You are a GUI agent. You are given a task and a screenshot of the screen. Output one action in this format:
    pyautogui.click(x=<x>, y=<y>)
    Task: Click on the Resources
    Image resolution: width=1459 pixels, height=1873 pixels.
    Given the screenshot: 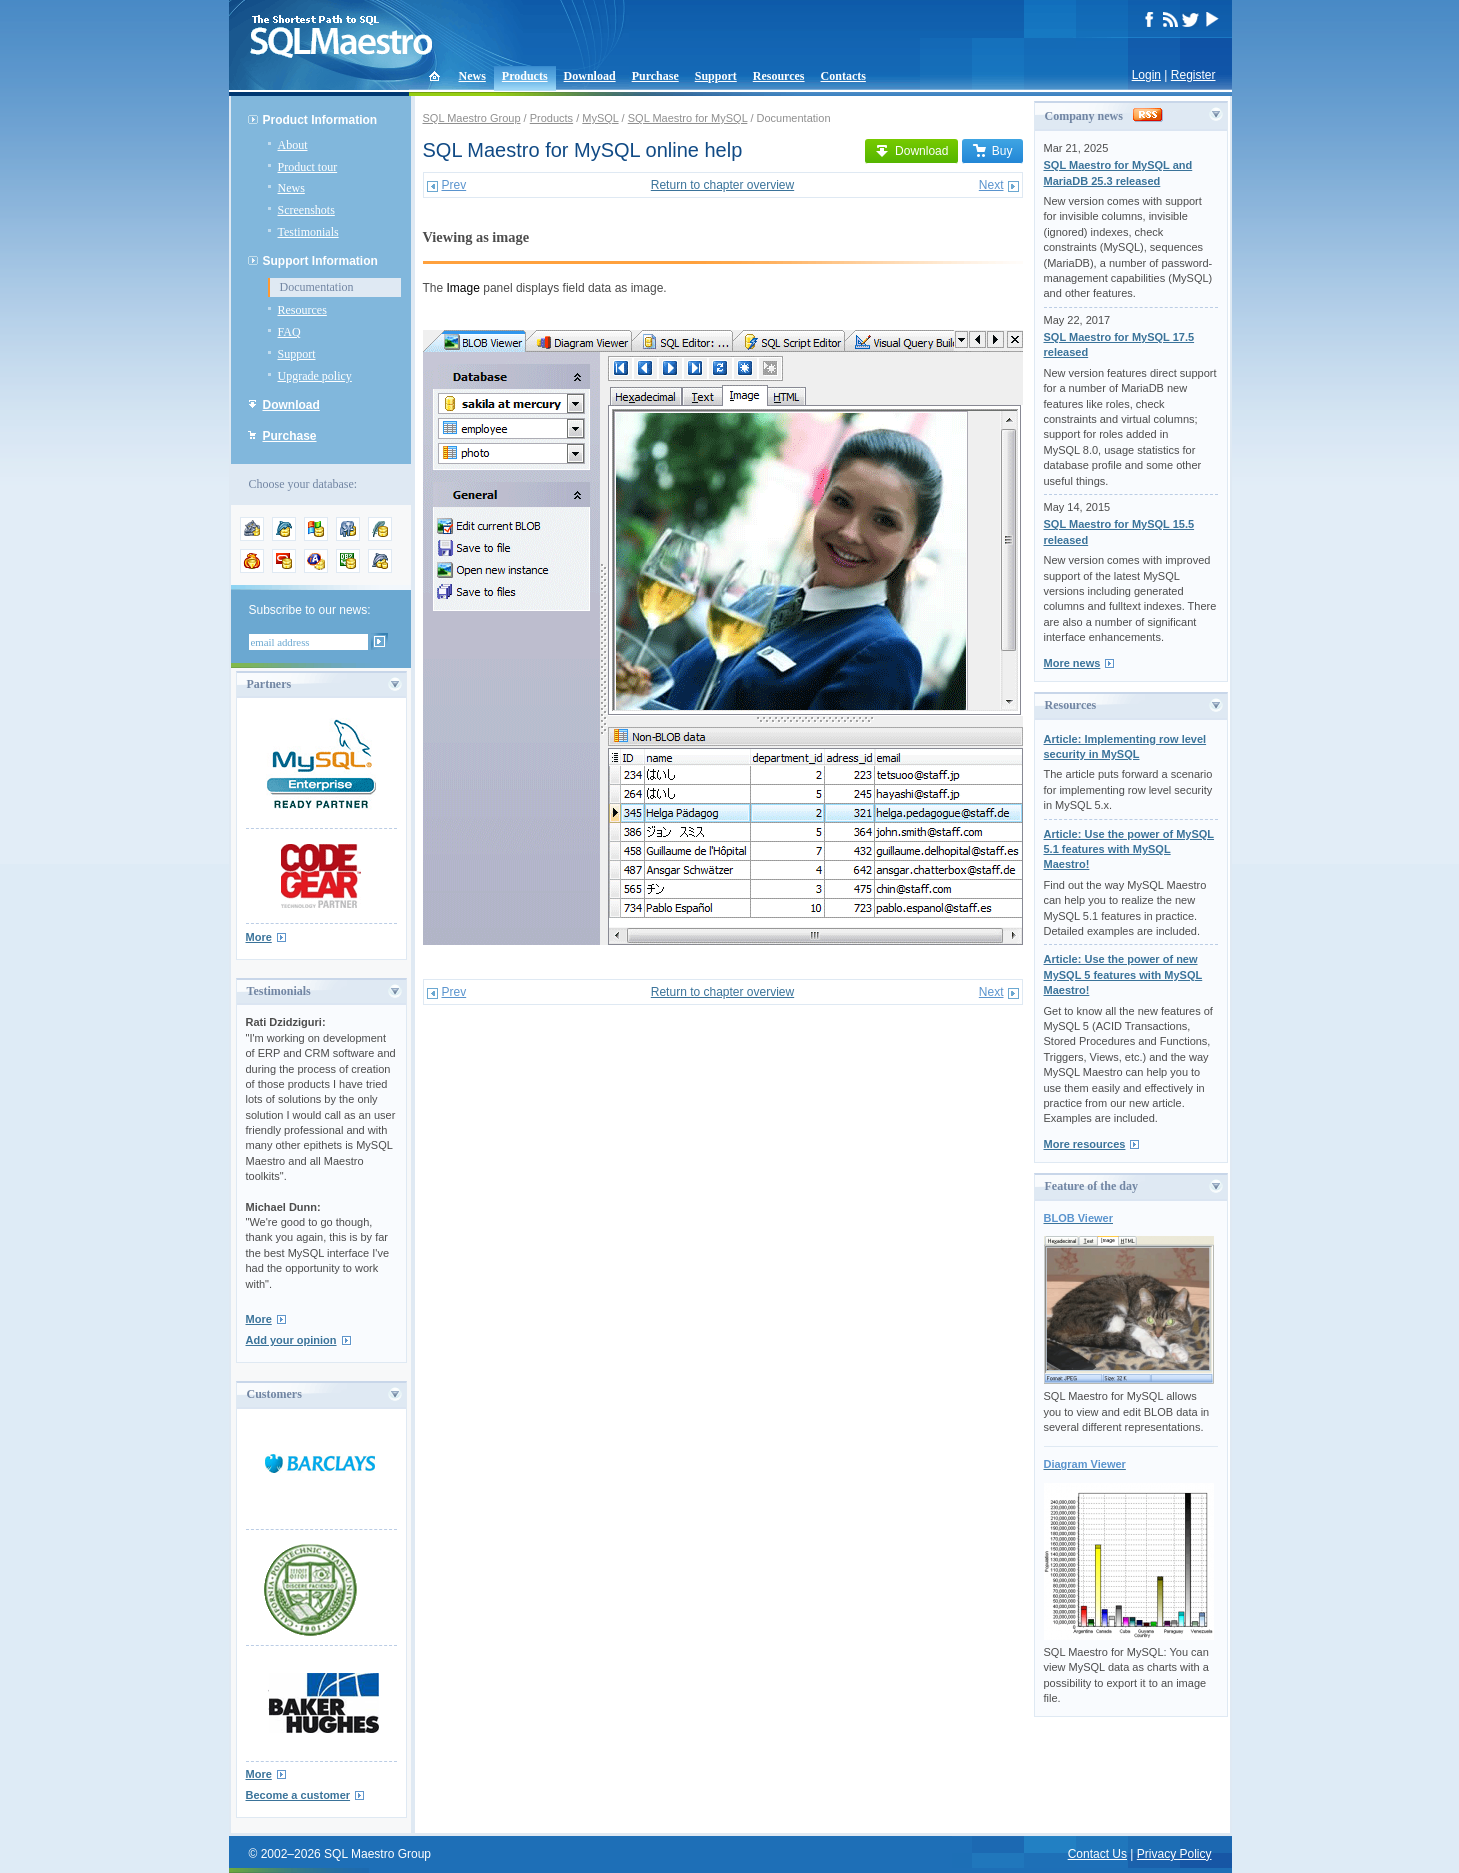 What is the action you would take?
    pyautogui.click(x=779, y=76)
    